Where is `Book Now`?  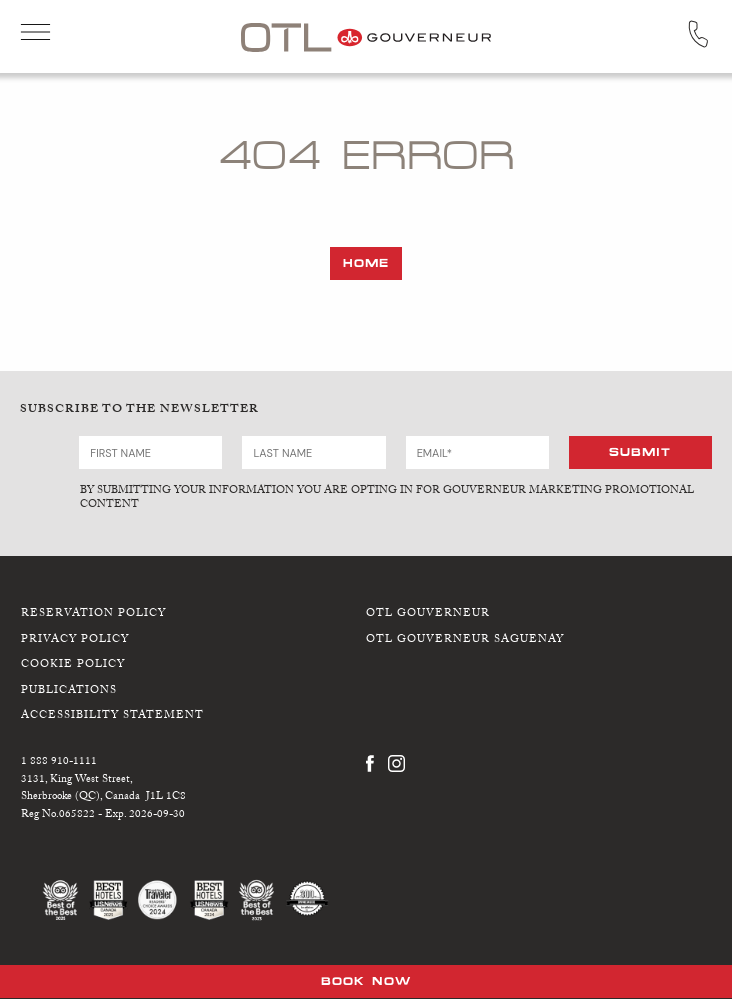
Book Now is located at coordinates (366, 981).